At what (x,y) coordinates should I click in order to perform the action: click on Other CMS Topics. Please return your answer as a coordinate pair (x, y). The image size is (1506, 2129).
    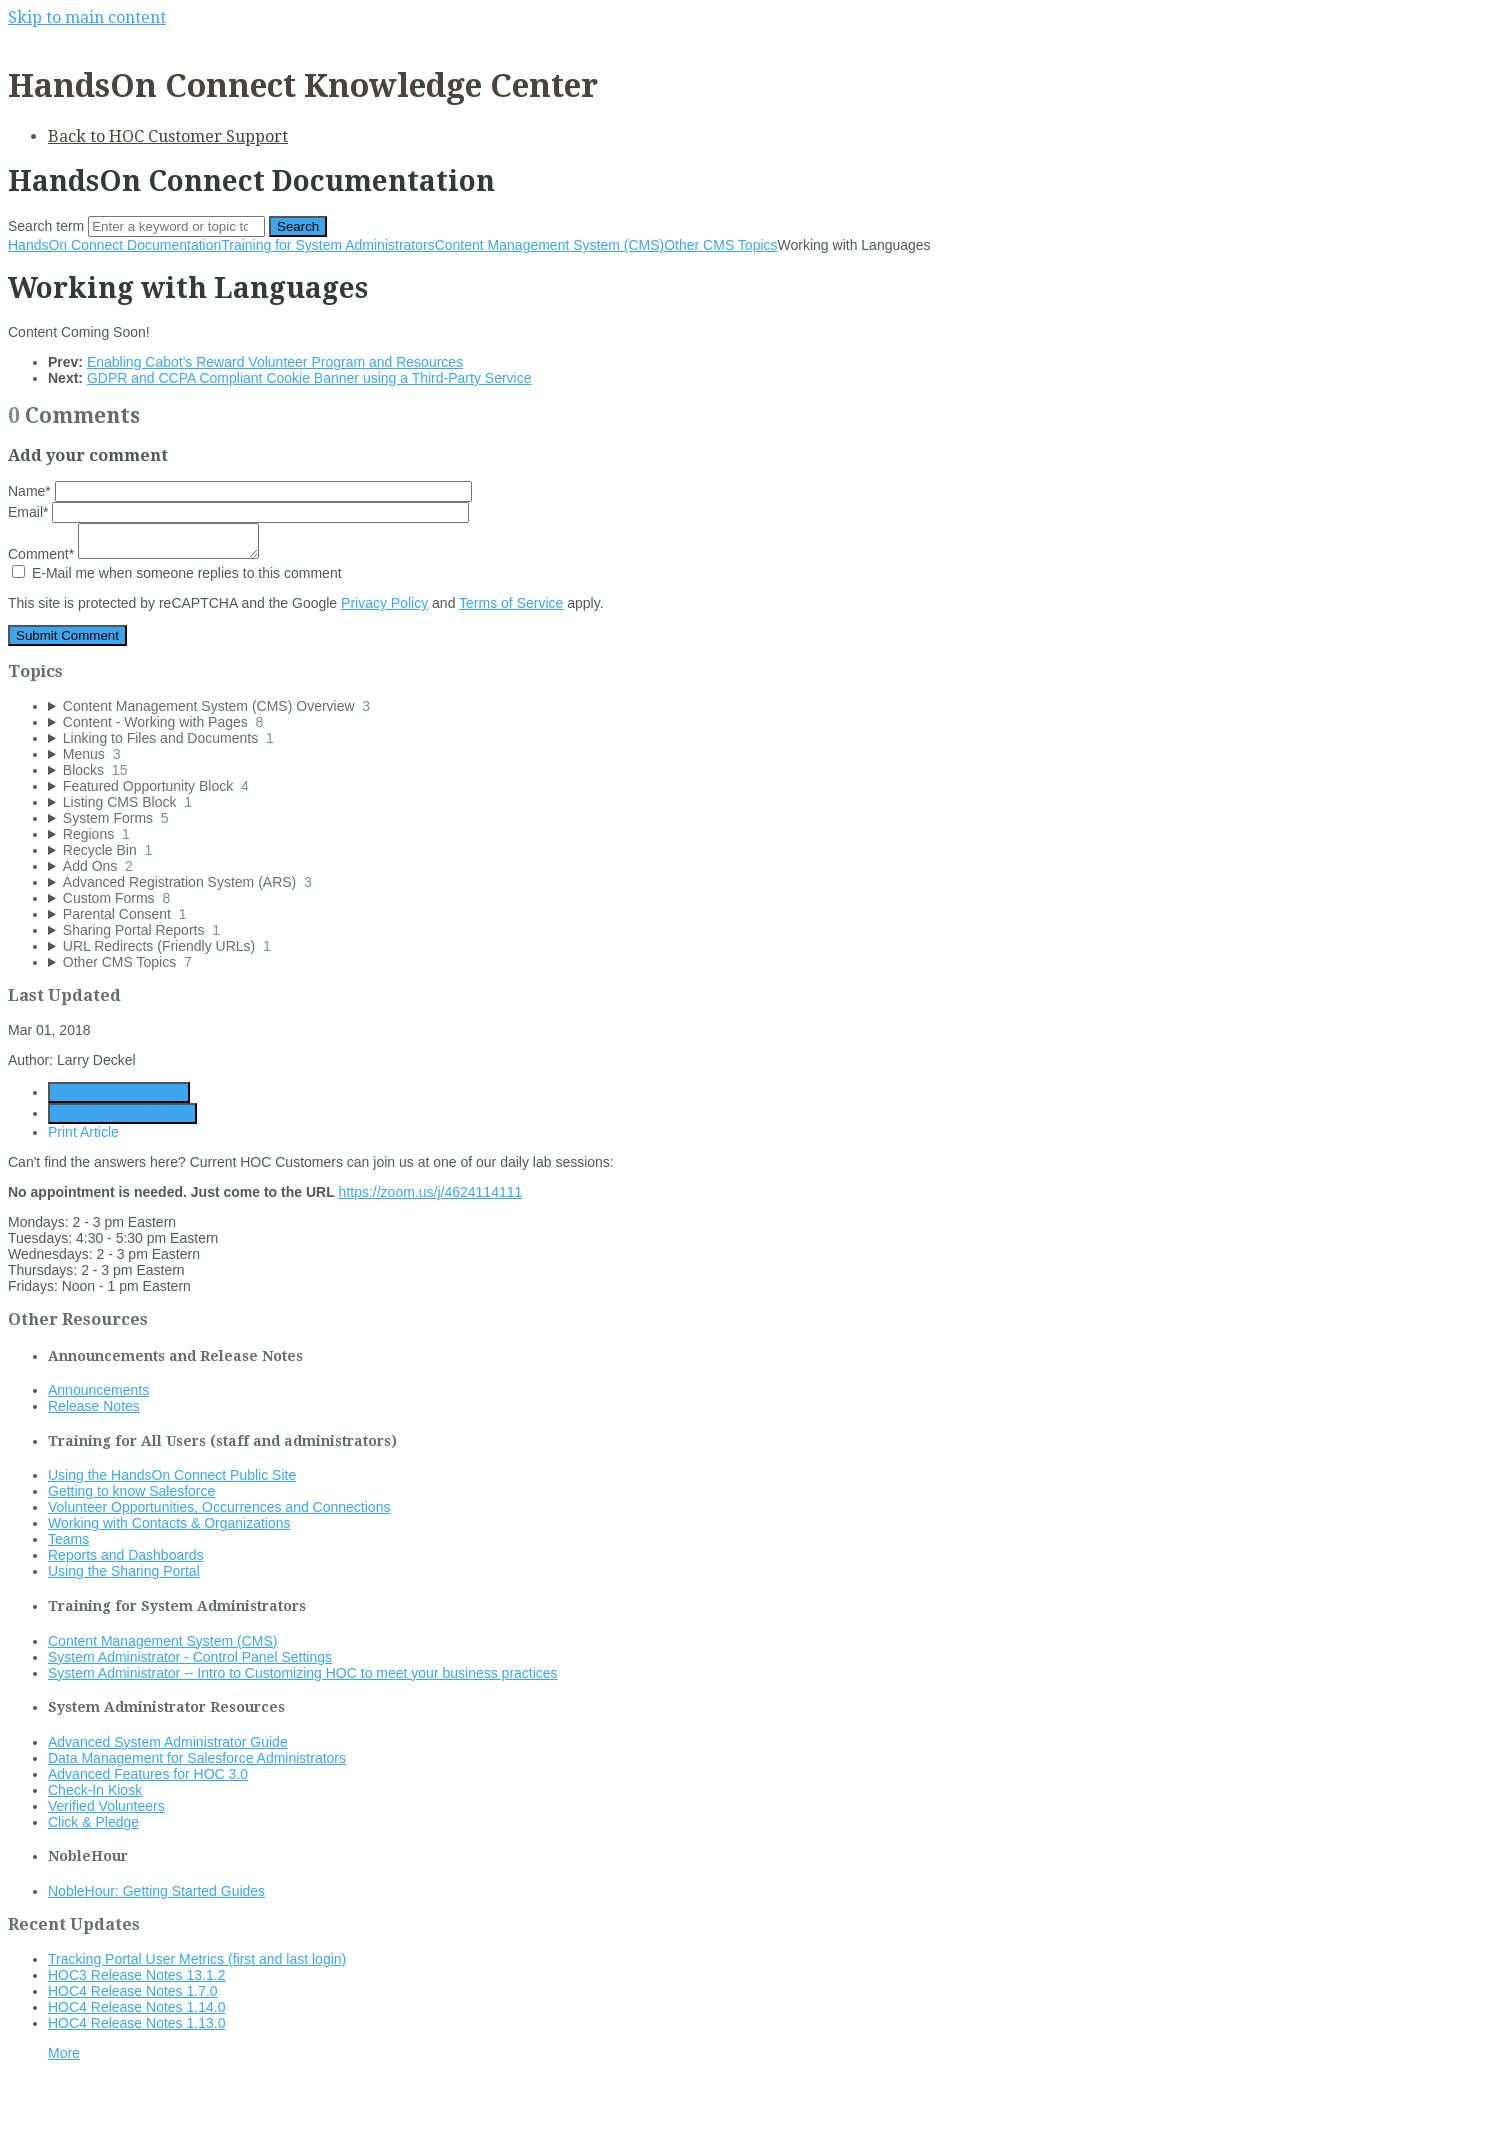
    Looking at the image, I should click on (720, 245).